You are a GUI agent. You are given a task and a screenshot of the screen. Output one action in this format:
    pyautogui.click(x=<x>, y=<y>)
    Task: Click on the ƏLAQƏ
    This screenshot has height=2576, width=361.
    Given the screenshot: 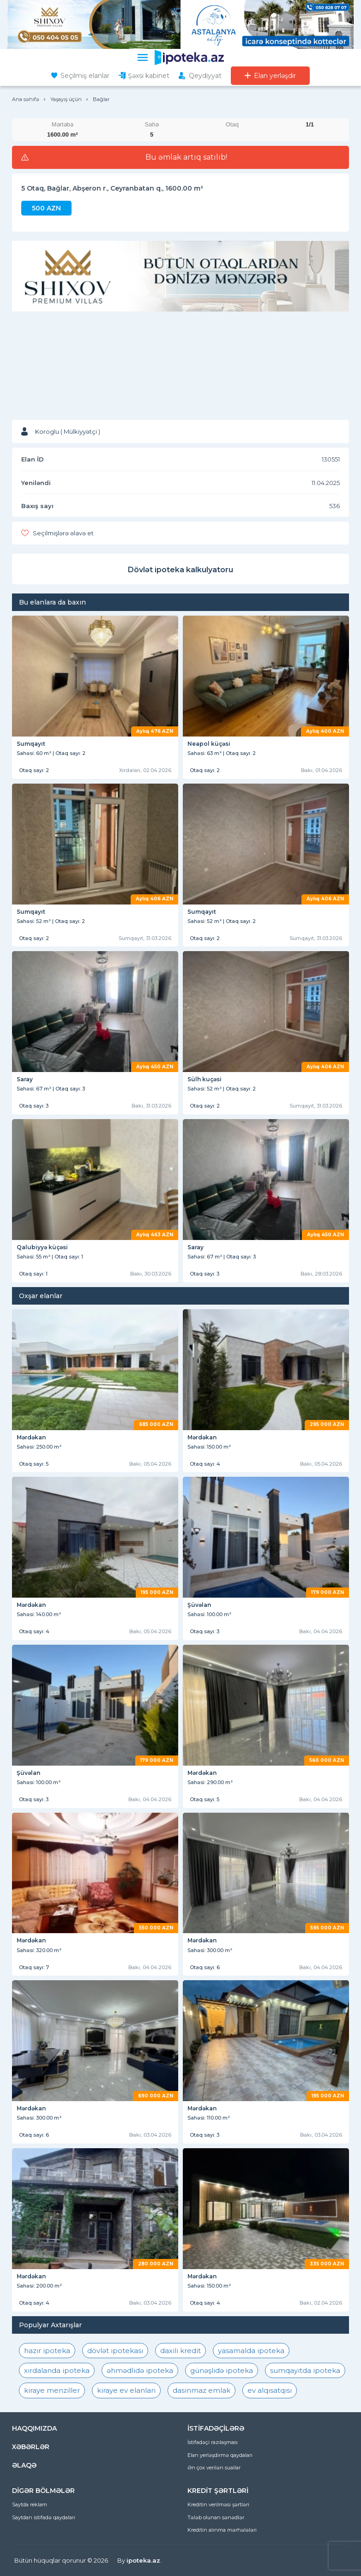 What is the action you would take?
    pyautogui.click(x=24, y=2465)
    